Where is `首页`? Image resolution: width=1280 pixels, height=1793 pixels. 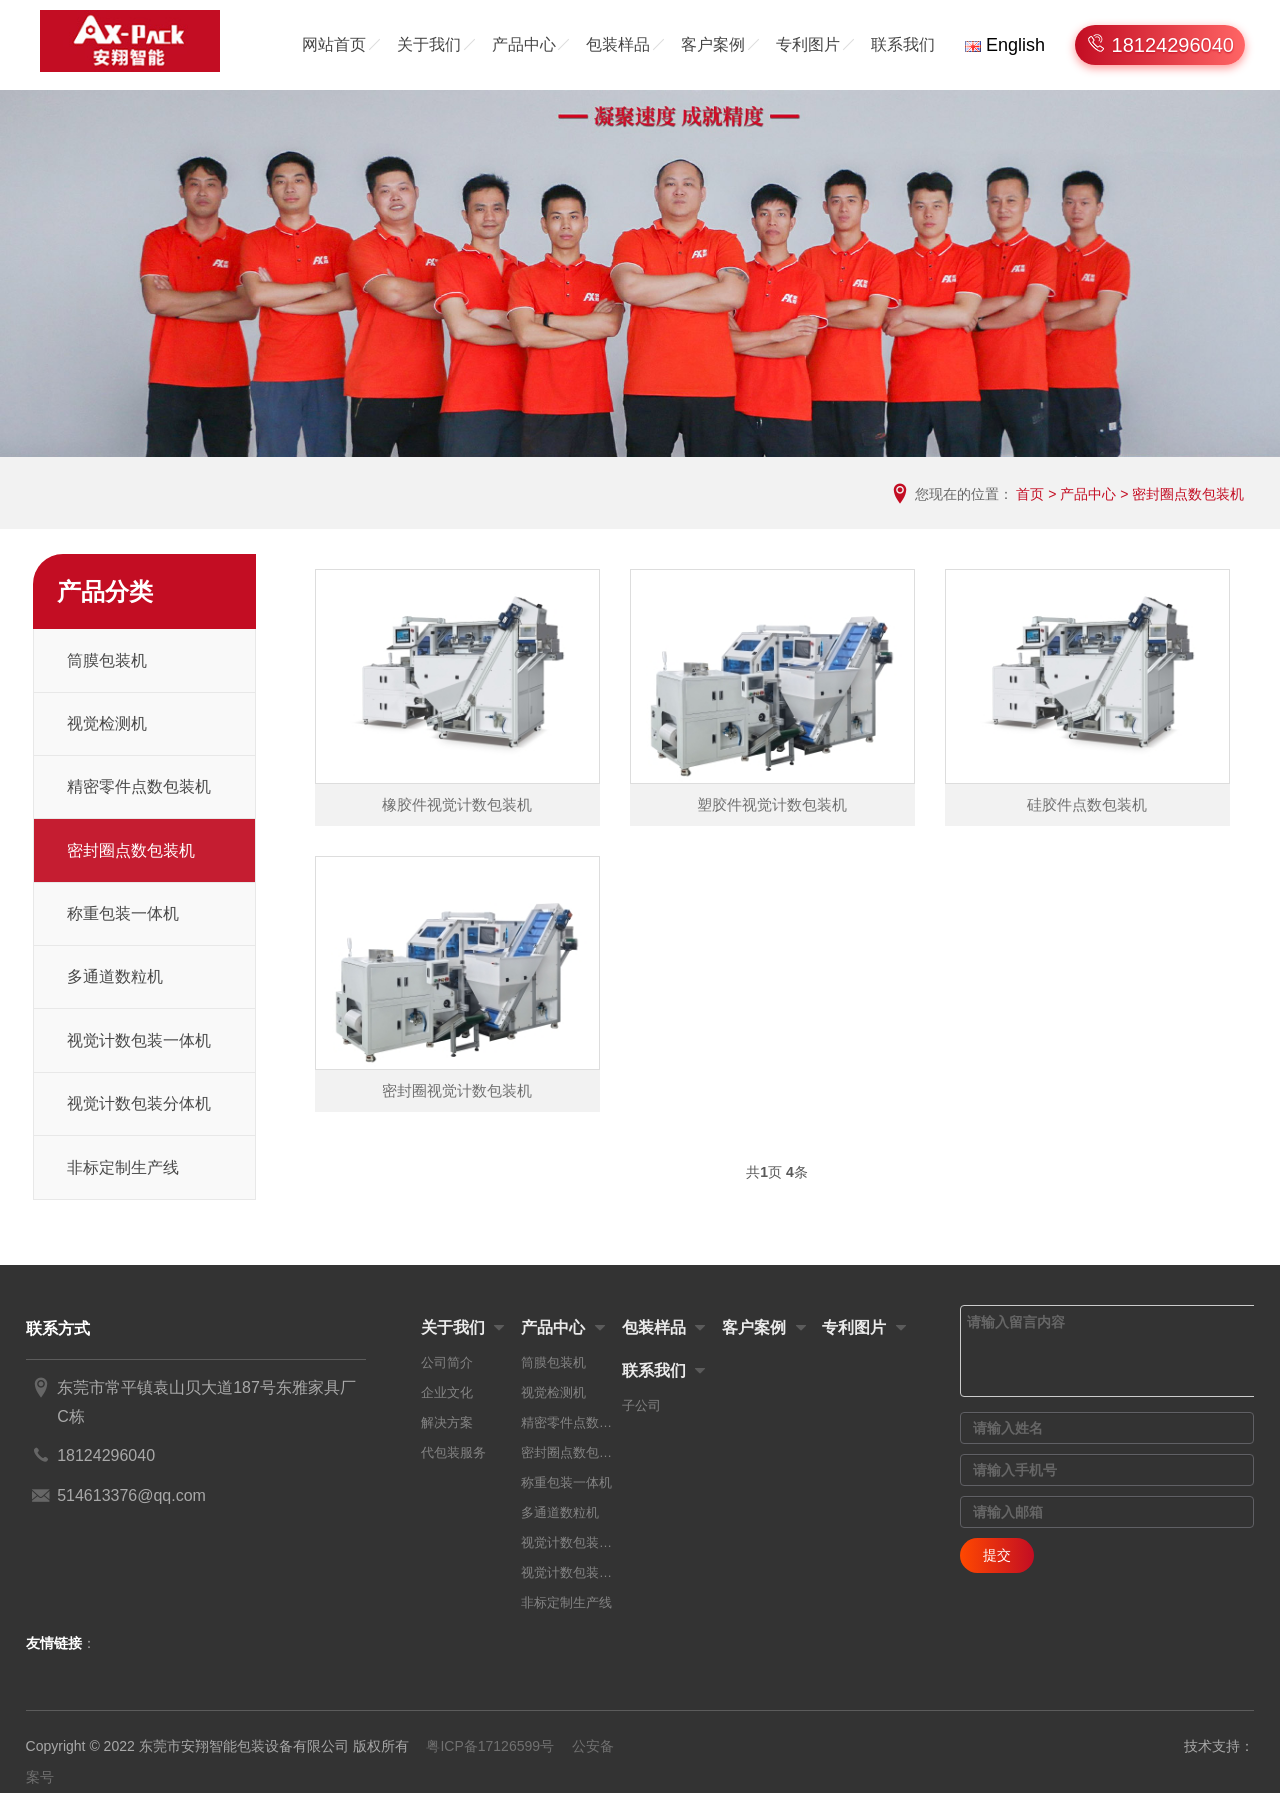
首页 is located at coordinates (1030, 494).